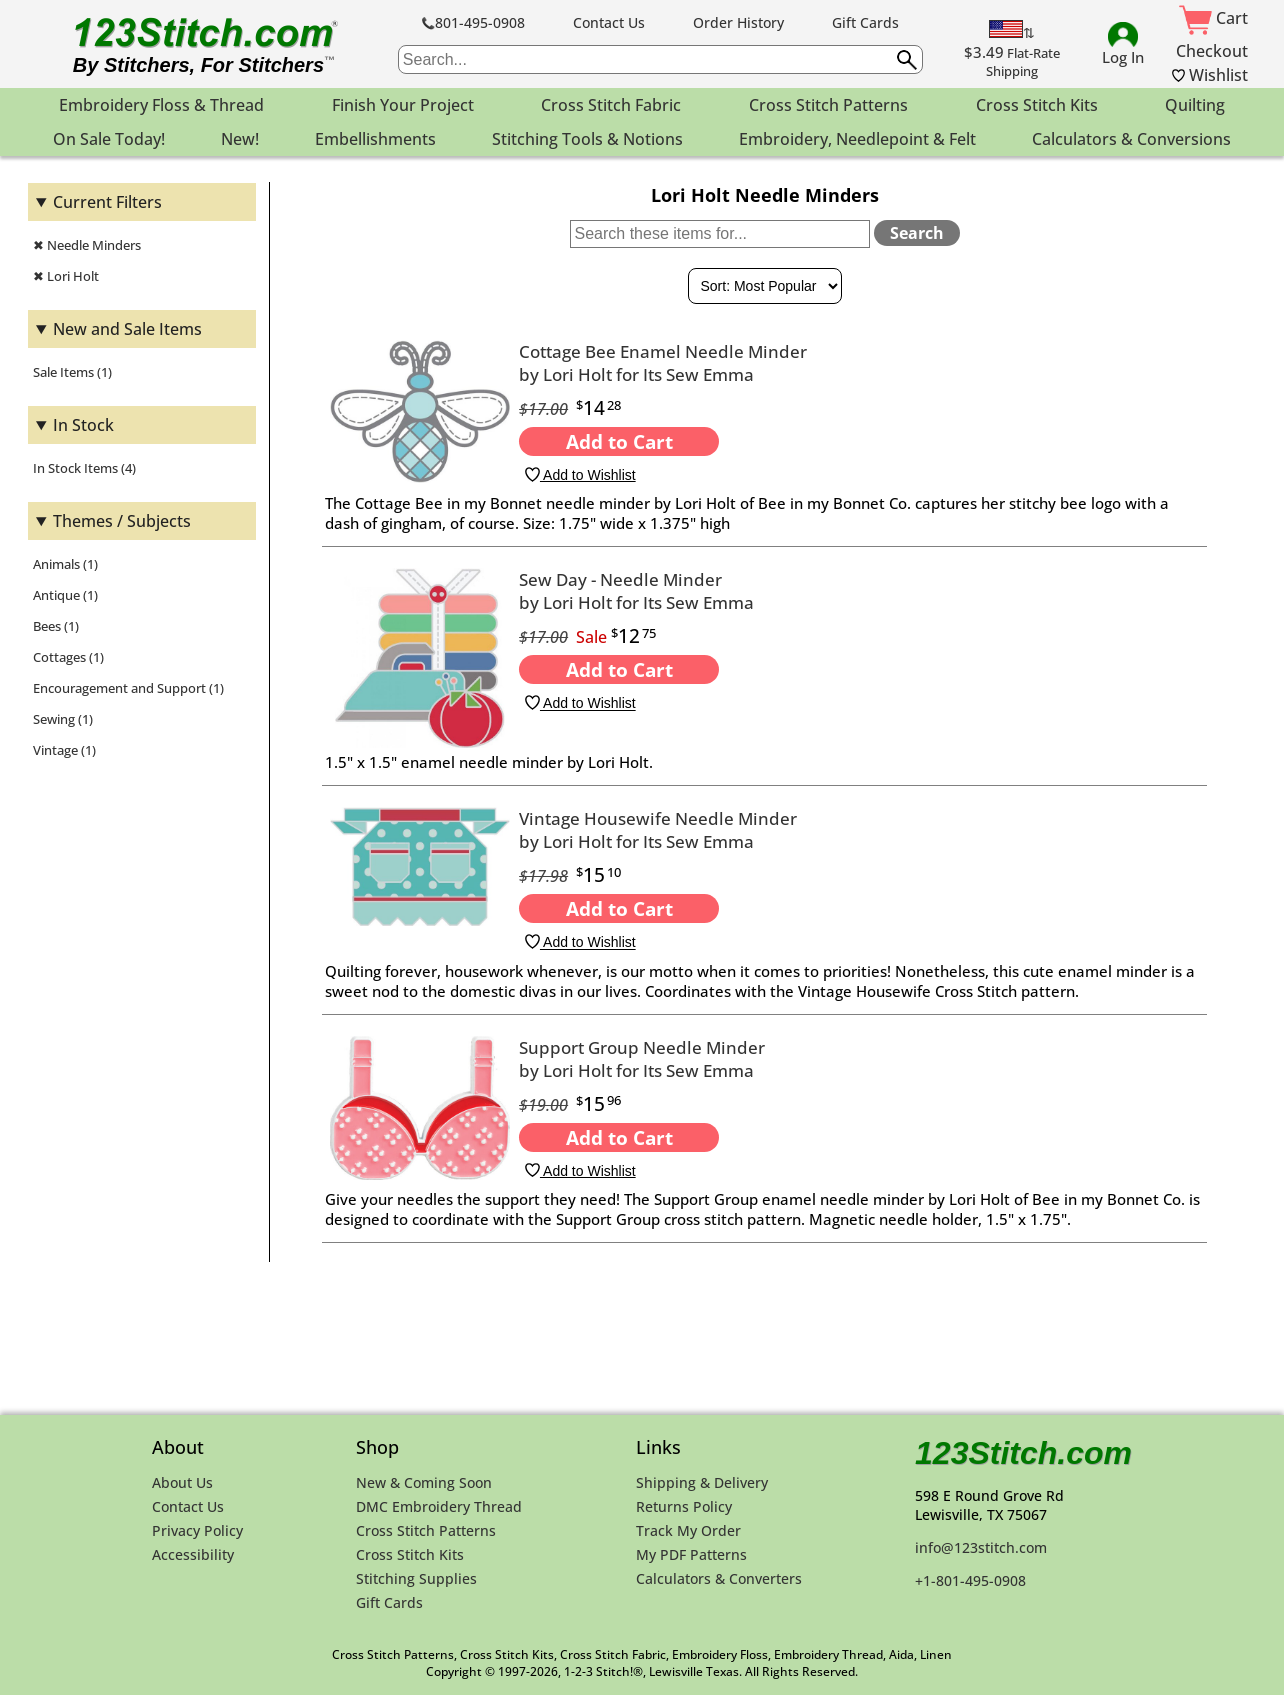 Image resolution: width=1284 pixels, height=1695 pixels. I want to click on Accessibility, so click(193, 1554).